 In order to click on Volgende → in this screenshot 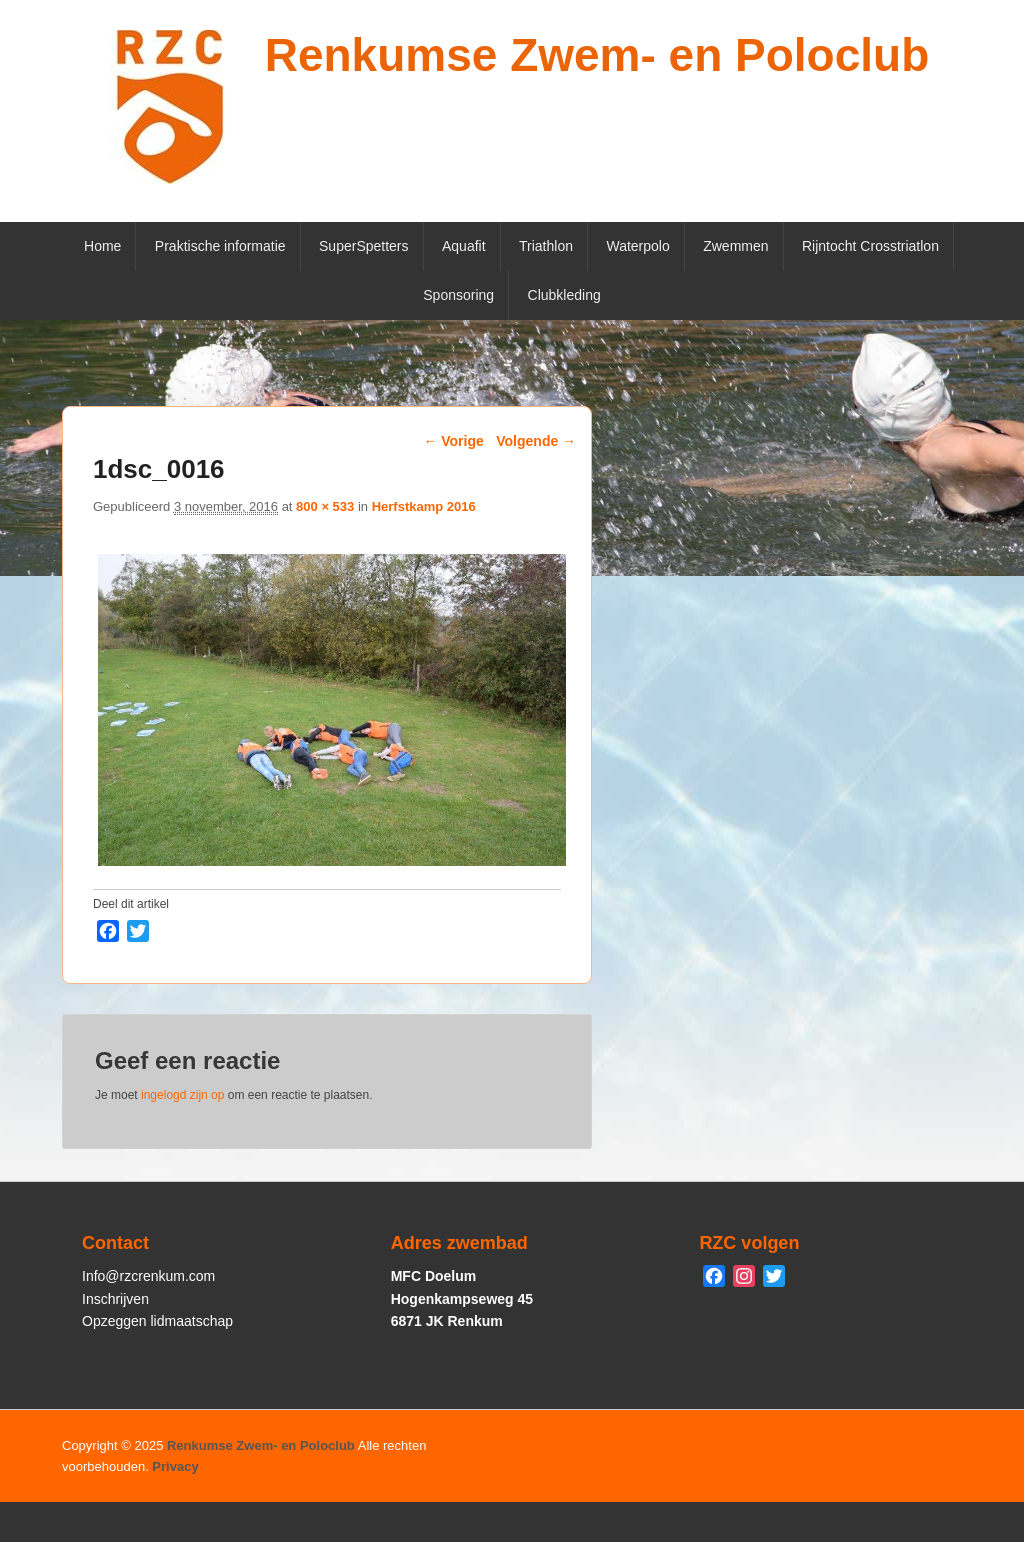, I will do `click(536, 441)`.